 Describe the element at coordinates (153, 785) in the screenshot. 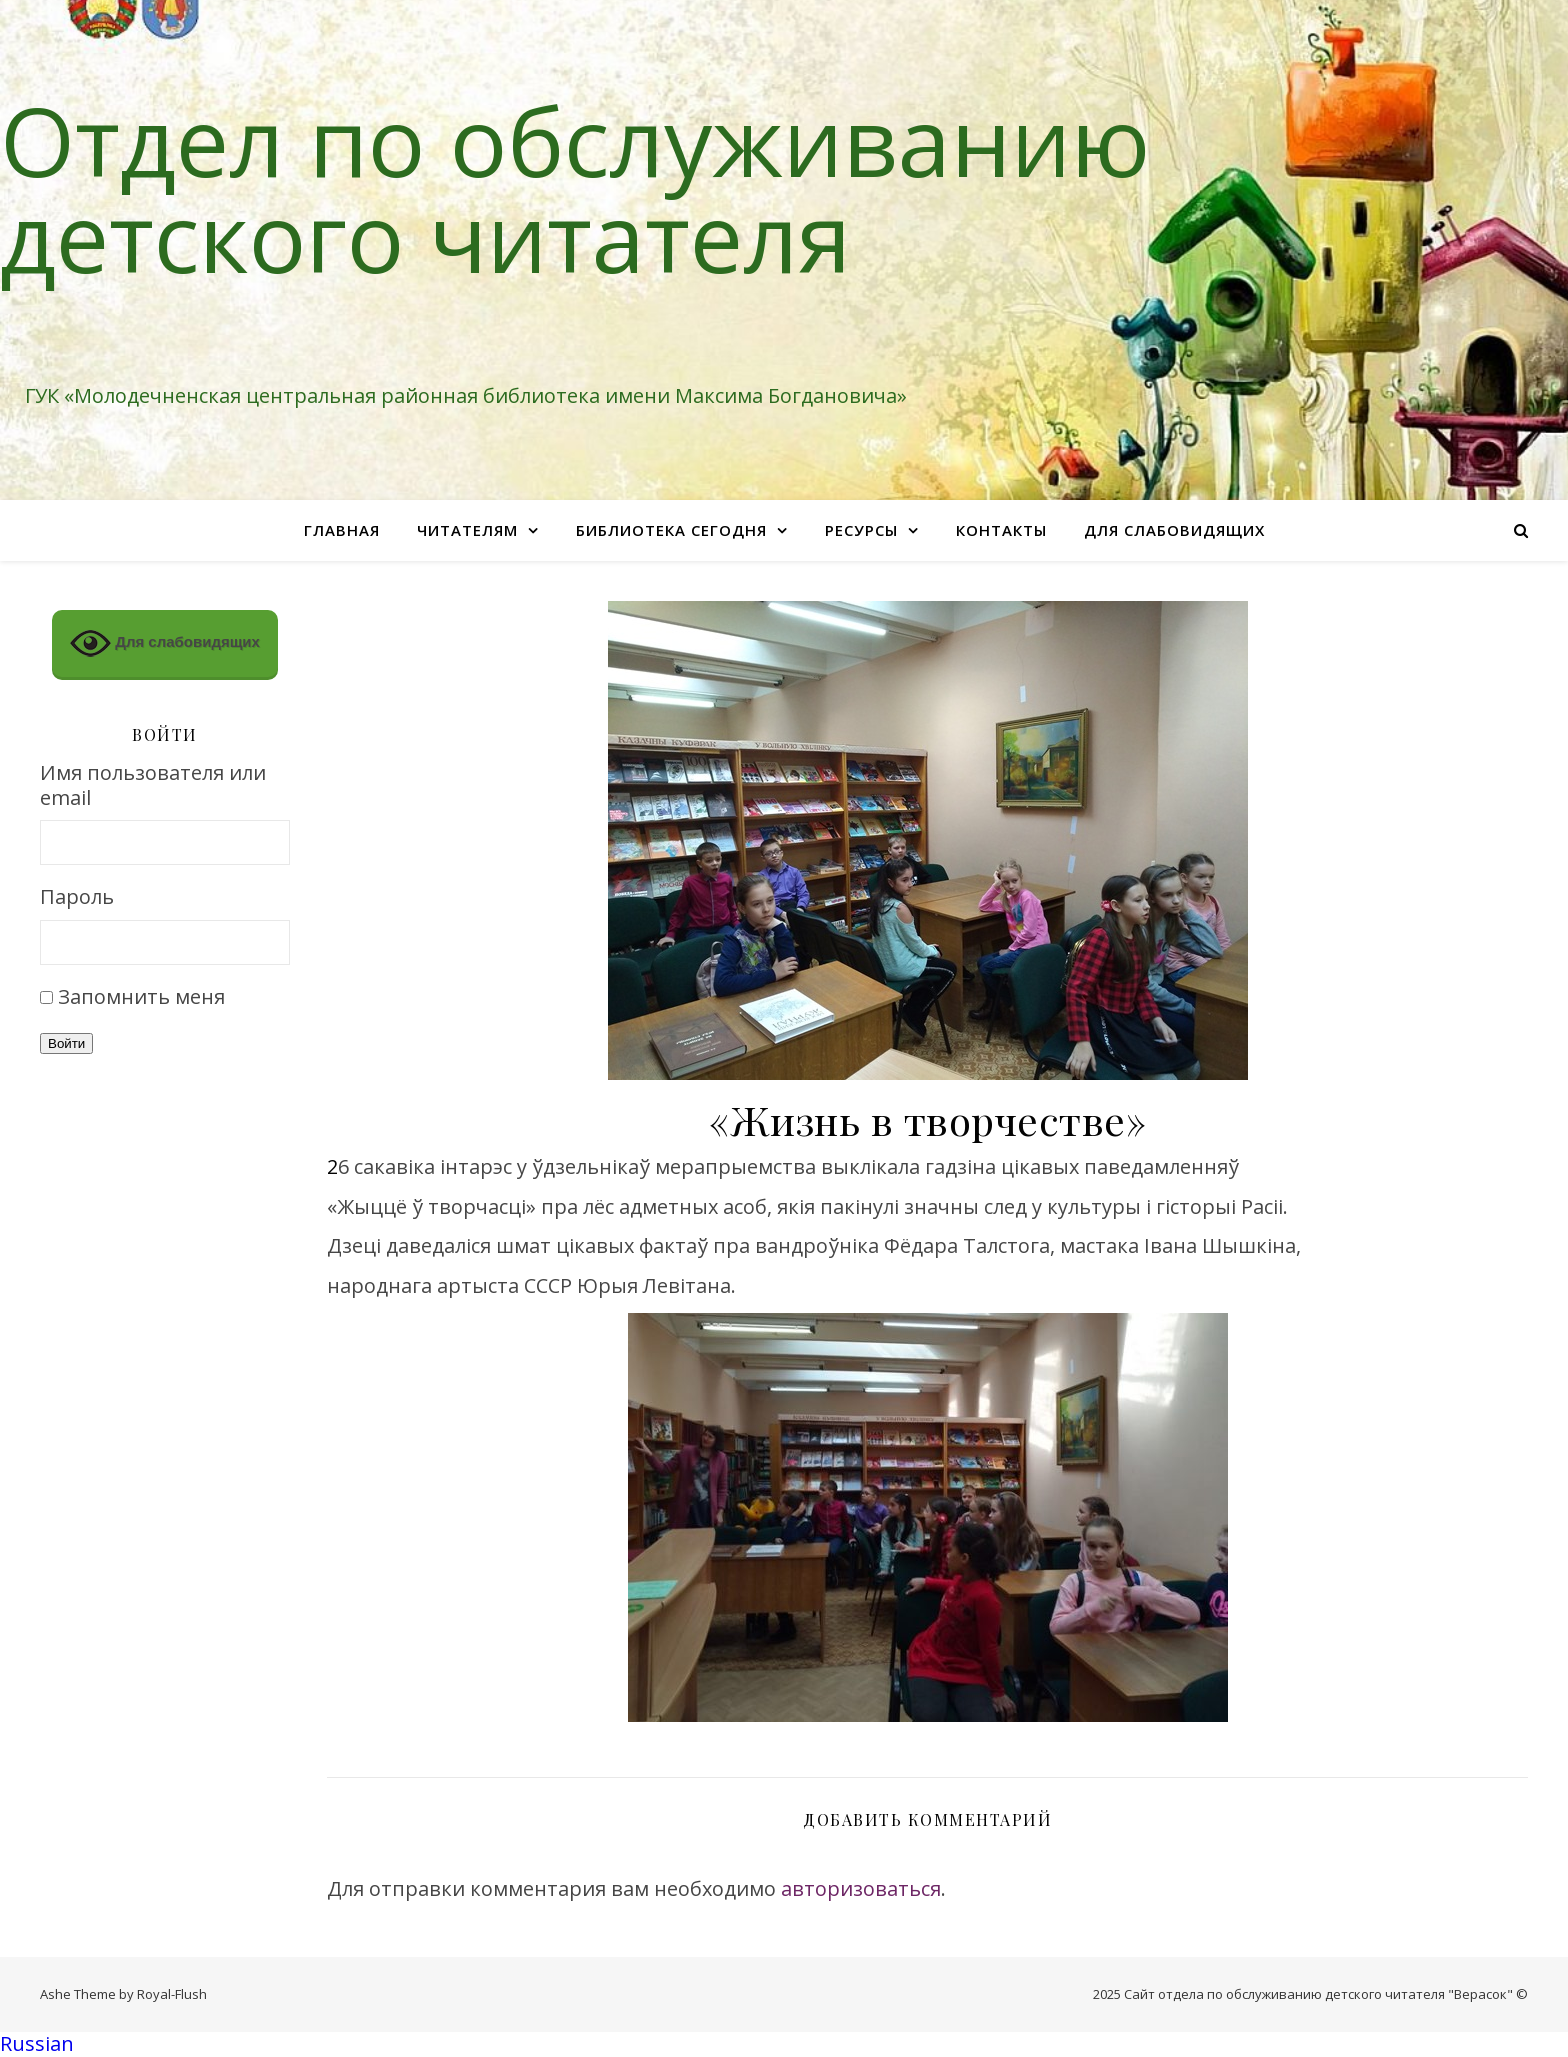

I see `Имя пользователя или email` at that location.